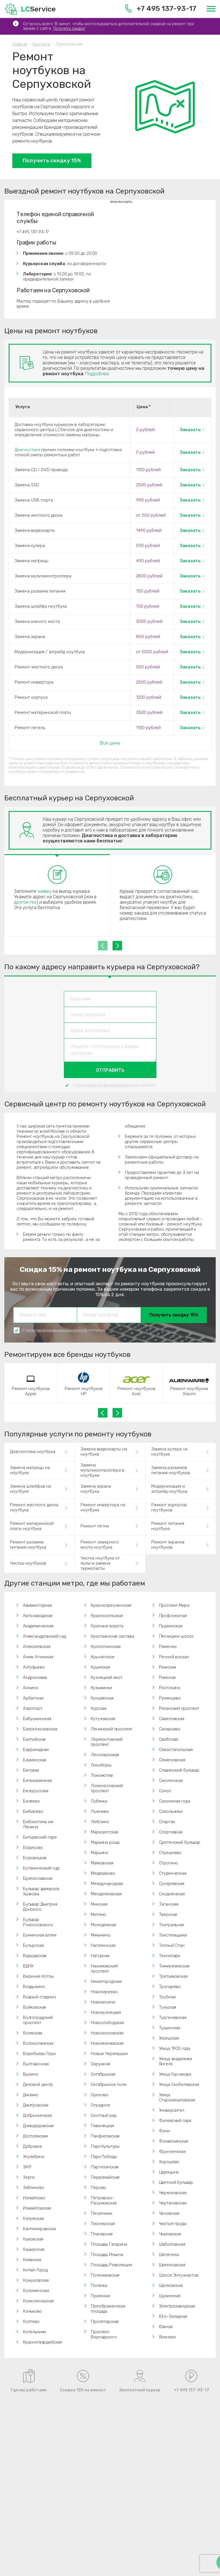  What do you see at coordinates (103, 1873) in the screenshot?
I see `Медведково` at bounding box center [103, 1873].